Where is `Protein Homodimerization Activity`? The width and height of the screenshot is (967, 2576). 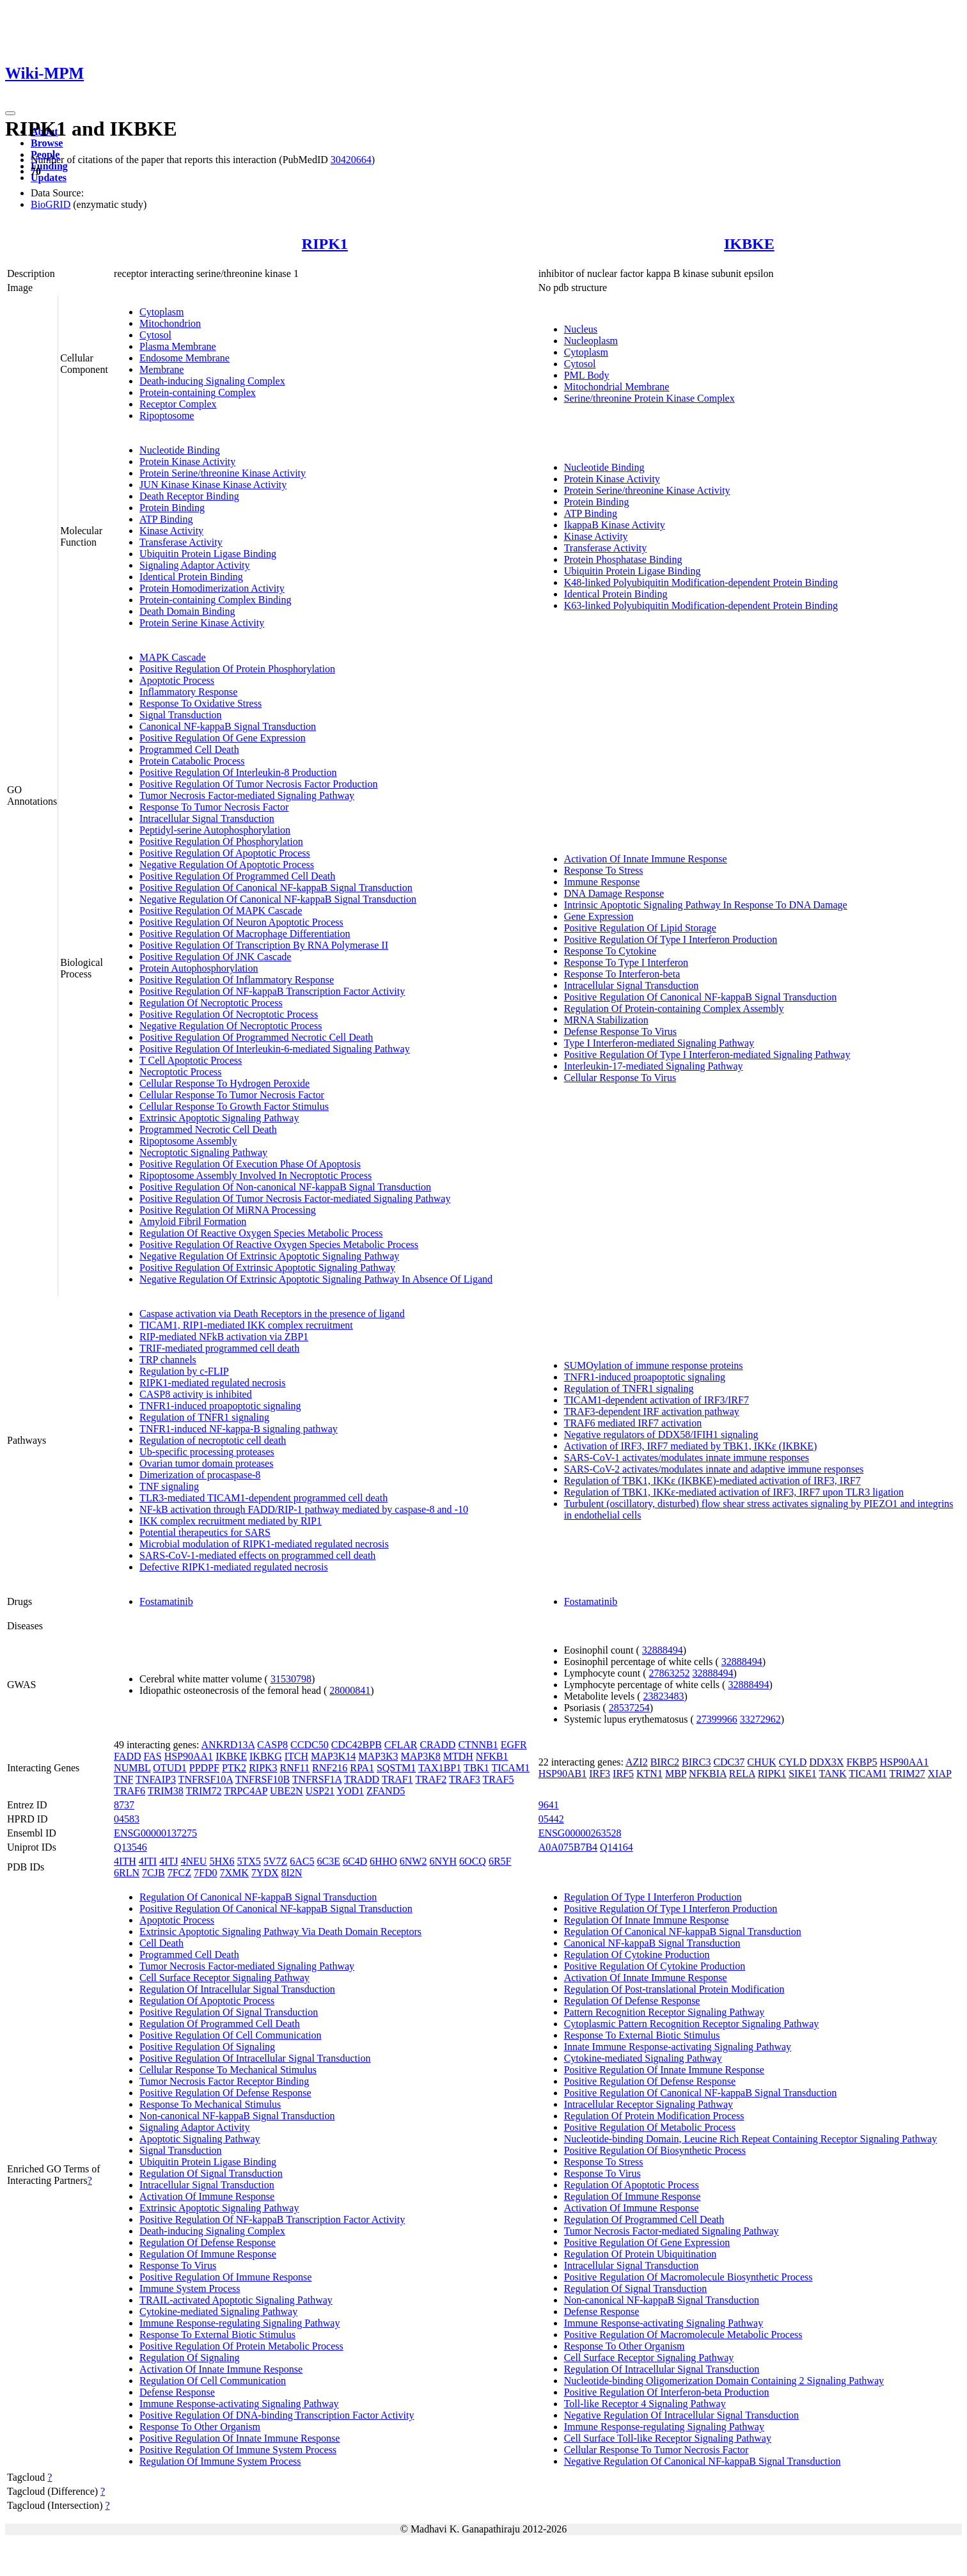
Protein Homodimerization Activity is located at coordinates (212, 588).